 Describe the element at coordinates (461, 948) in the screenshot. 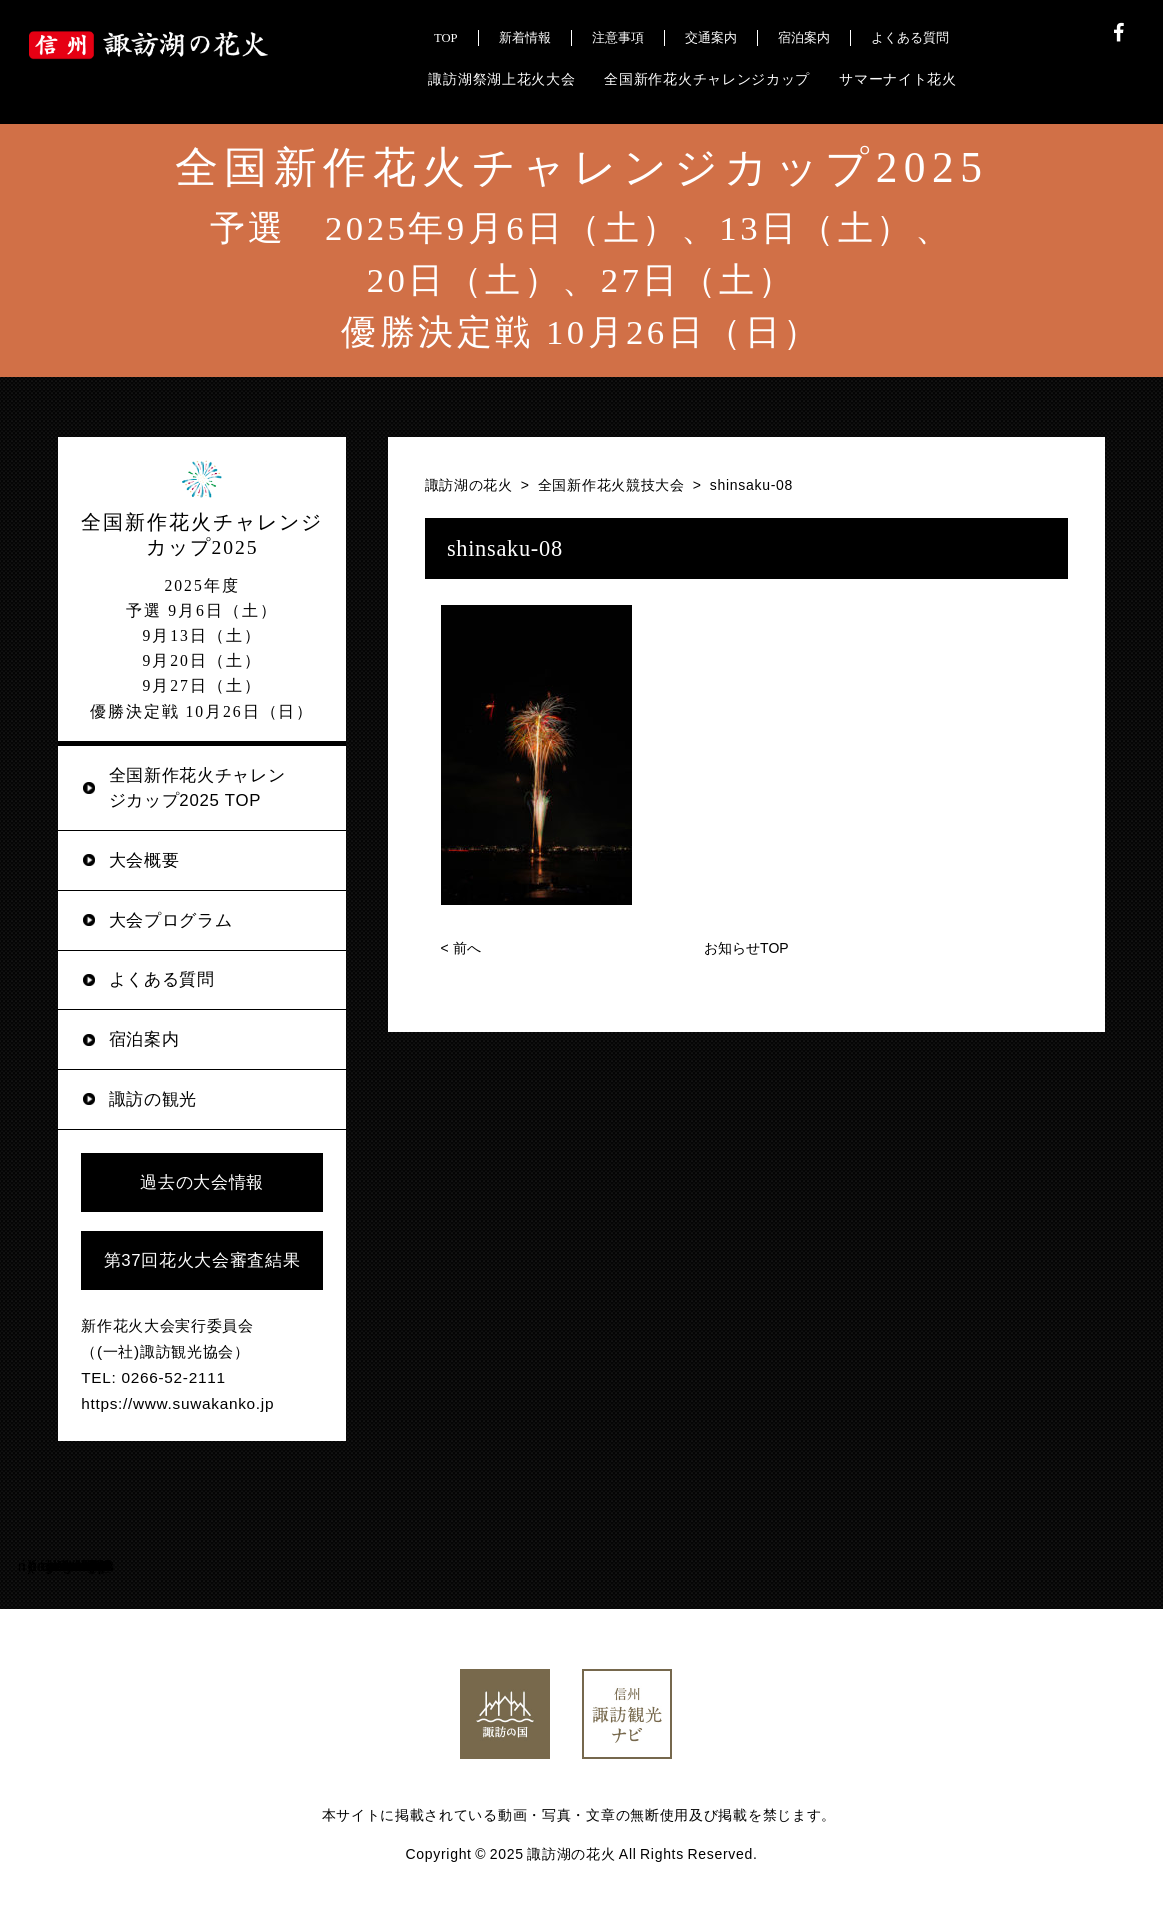

I see `前へ` at that location.